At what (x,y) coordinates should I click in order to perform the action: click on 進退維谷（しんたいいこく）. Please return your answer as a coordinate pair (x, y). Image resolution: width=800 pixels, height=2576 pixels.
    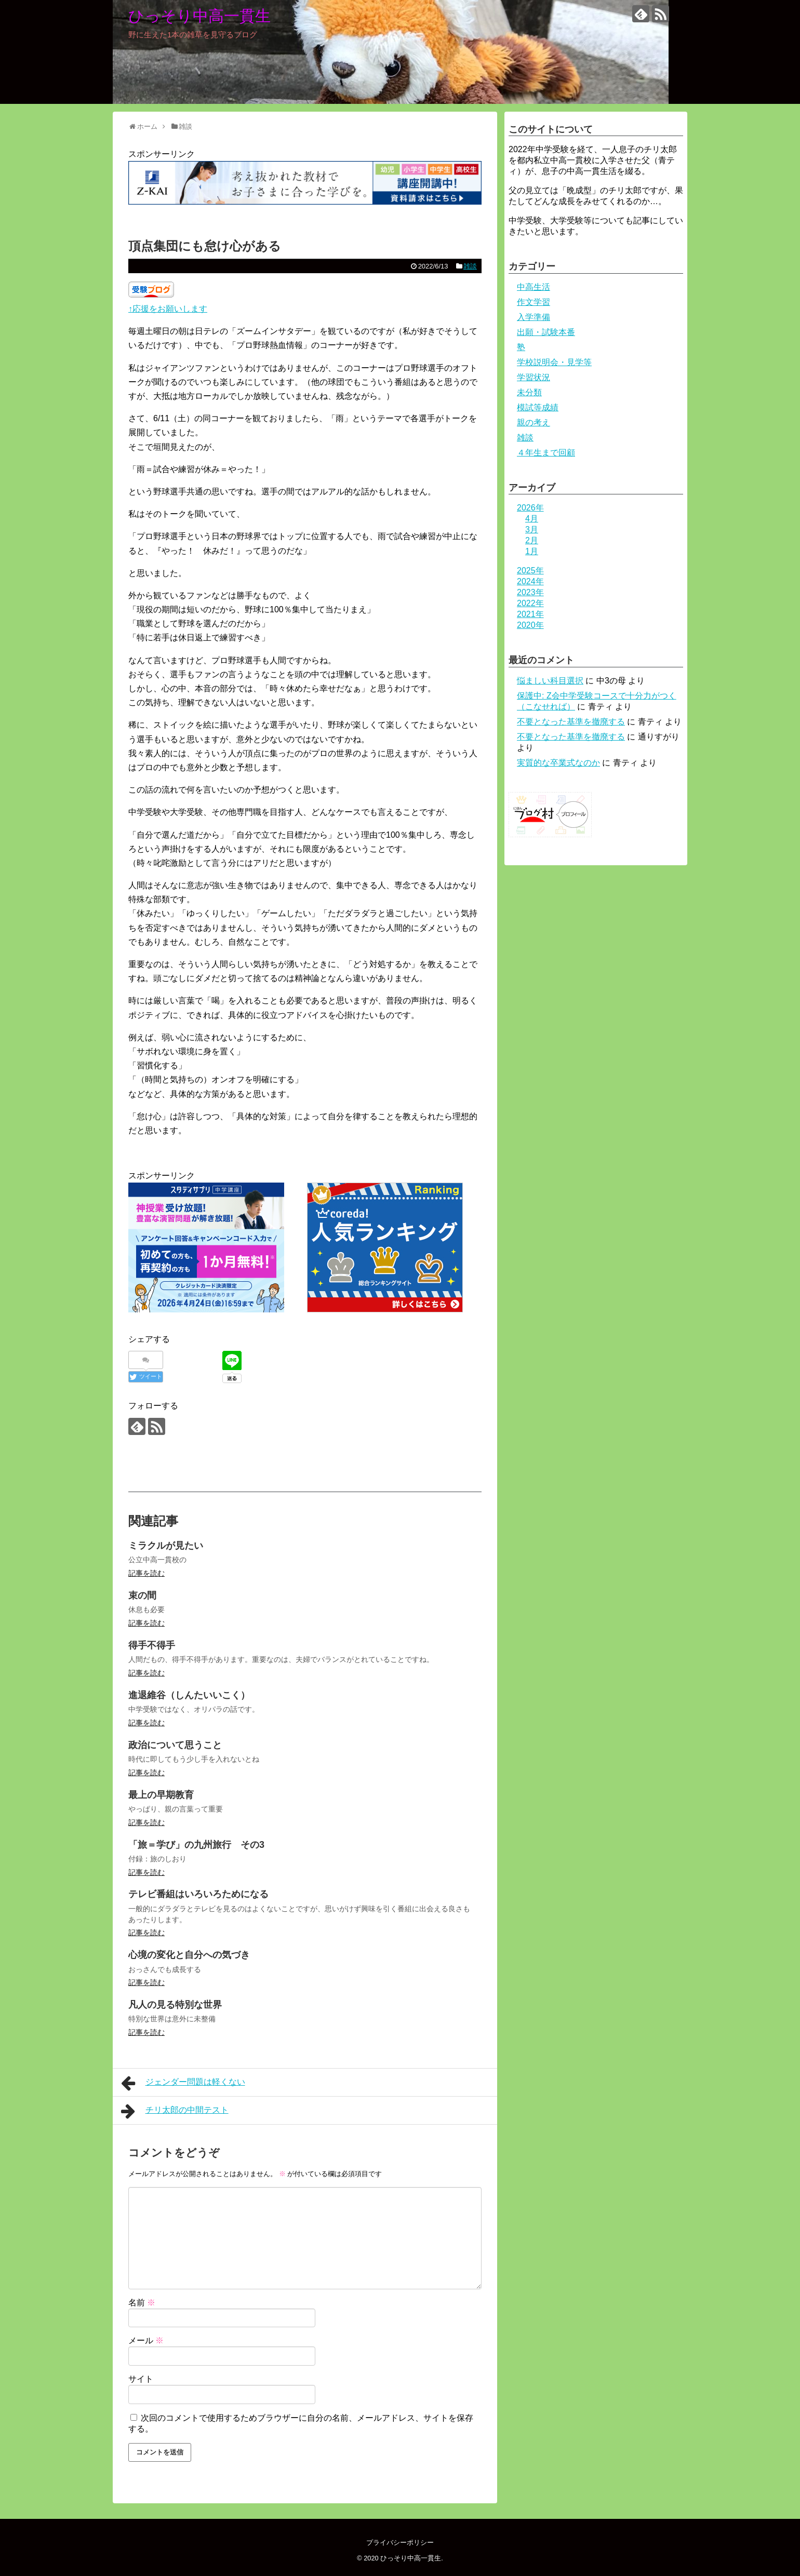
    Looking at the image, I should click on (189, 1695).